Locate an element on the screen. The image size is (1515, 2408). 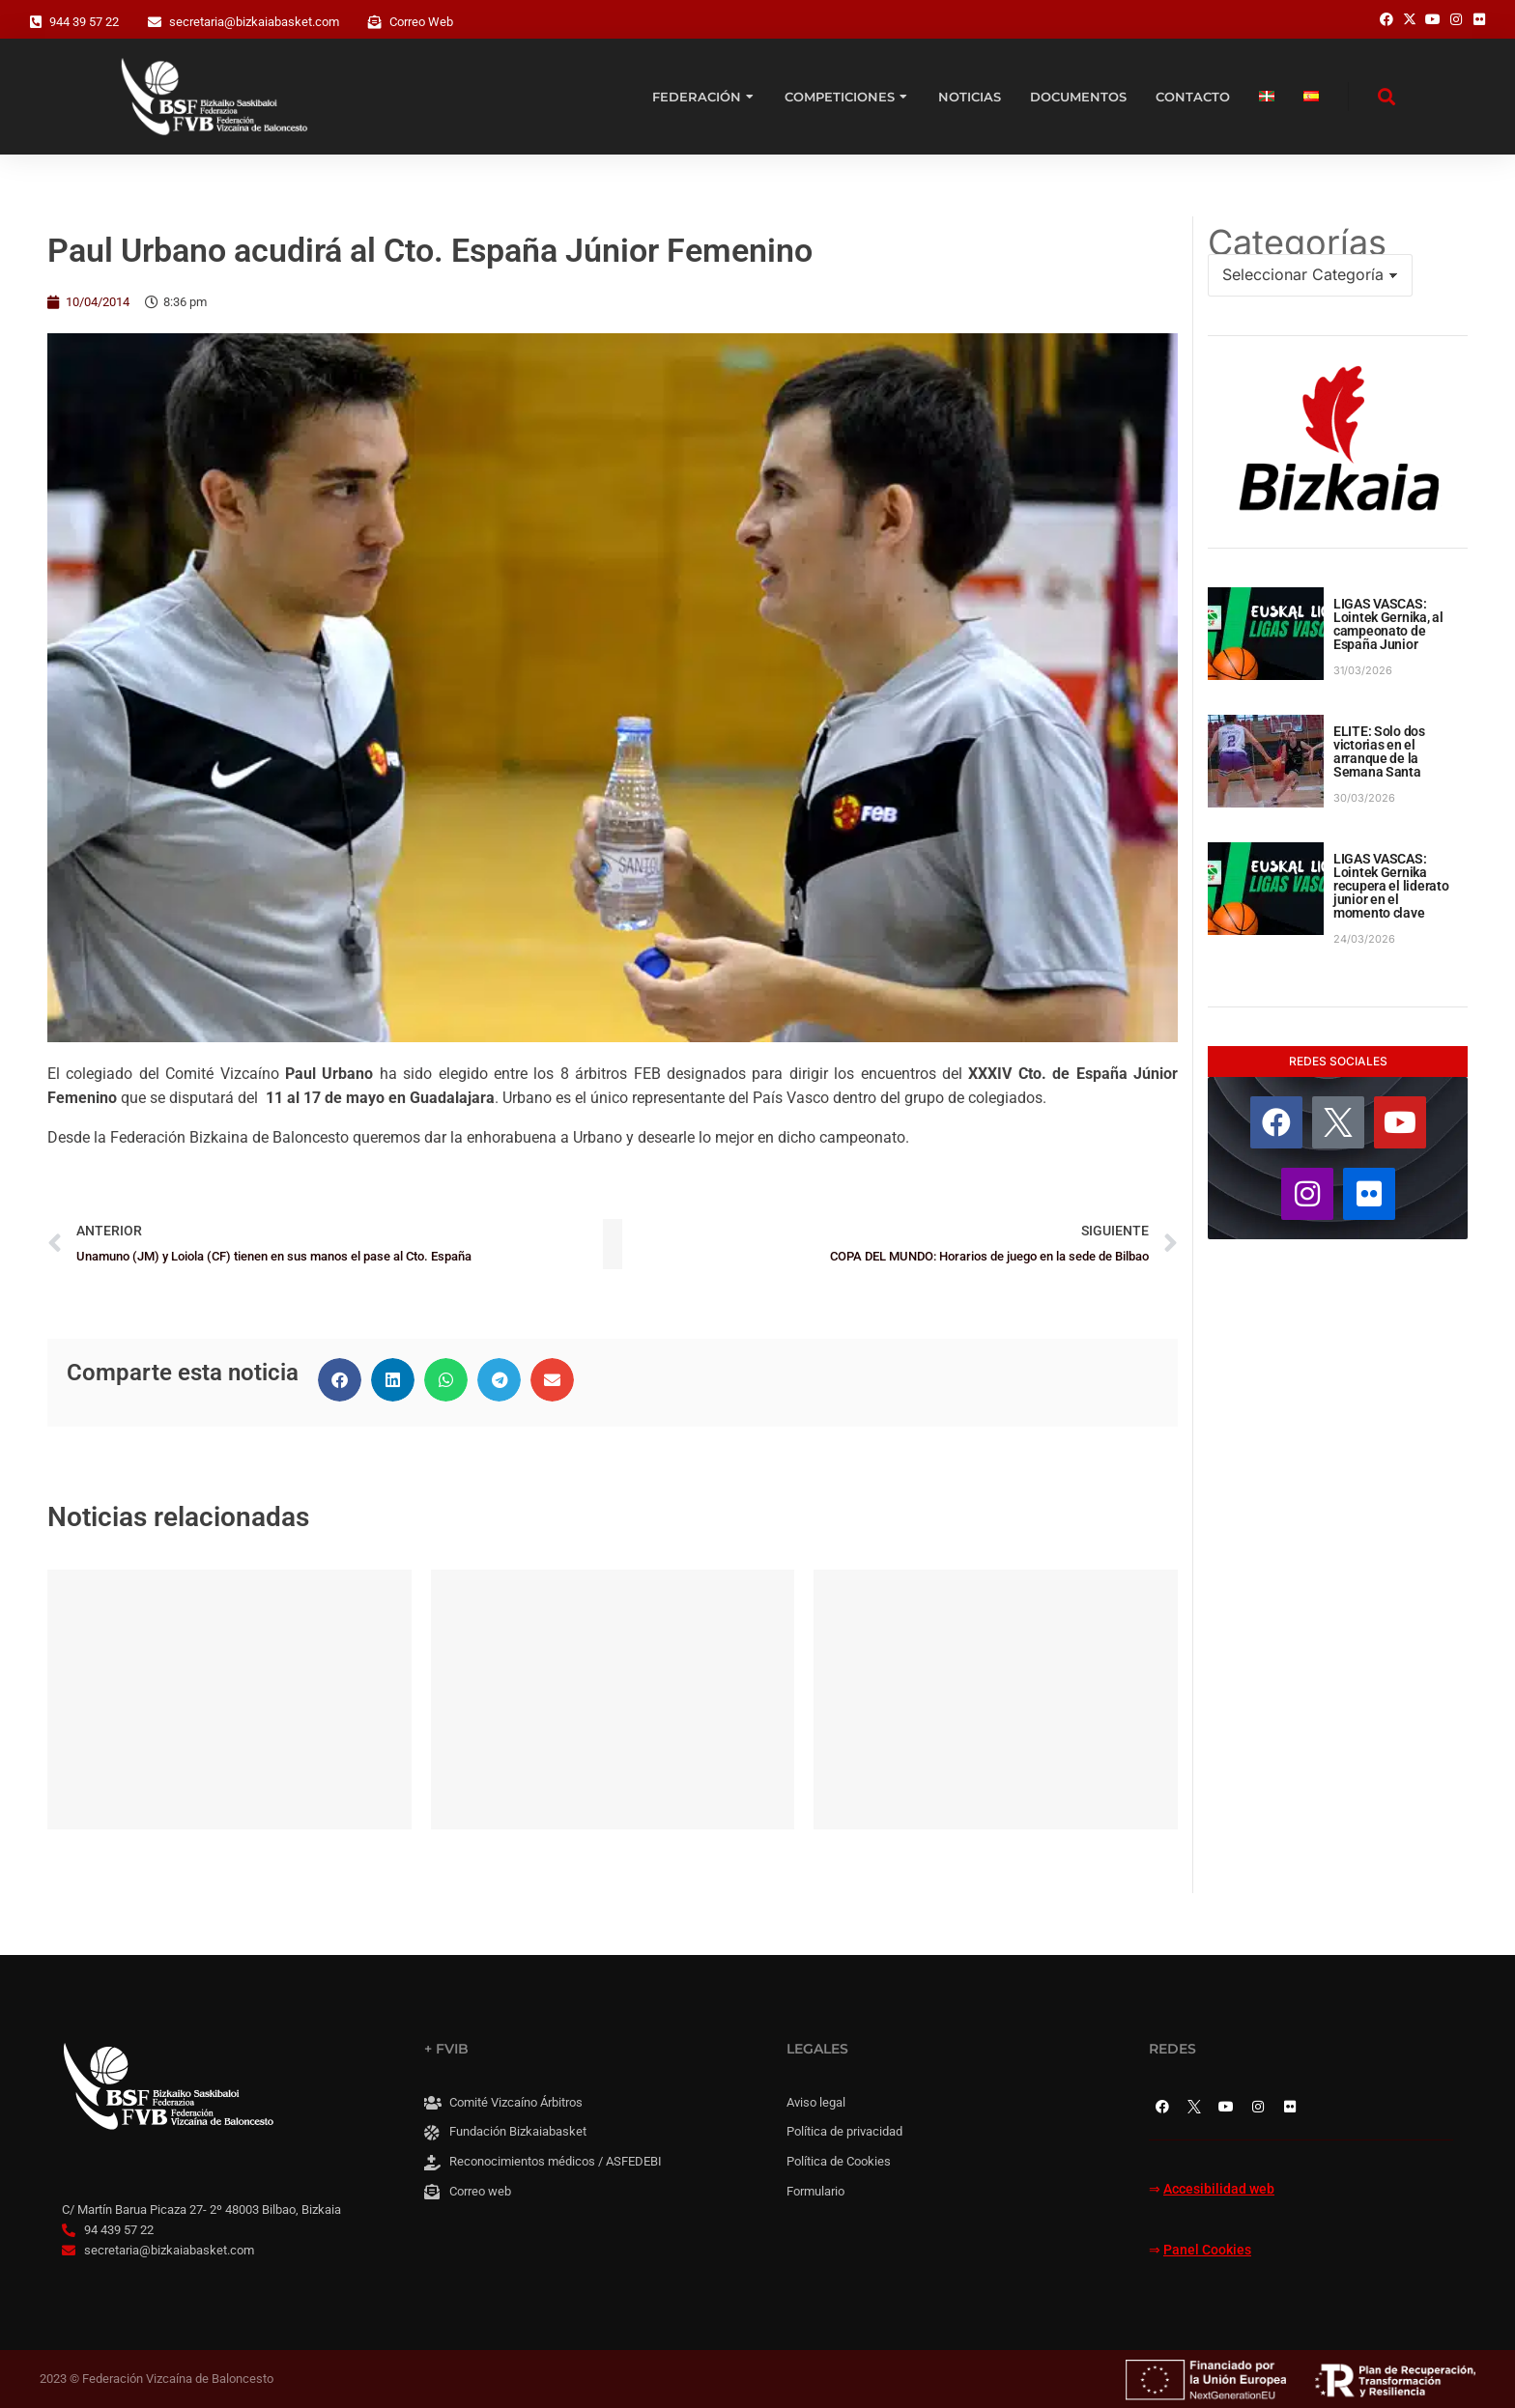
LIGAS VASCAS: Lointek Gernika, al campeonato de España Junior is located at coordinates (1388, 624).